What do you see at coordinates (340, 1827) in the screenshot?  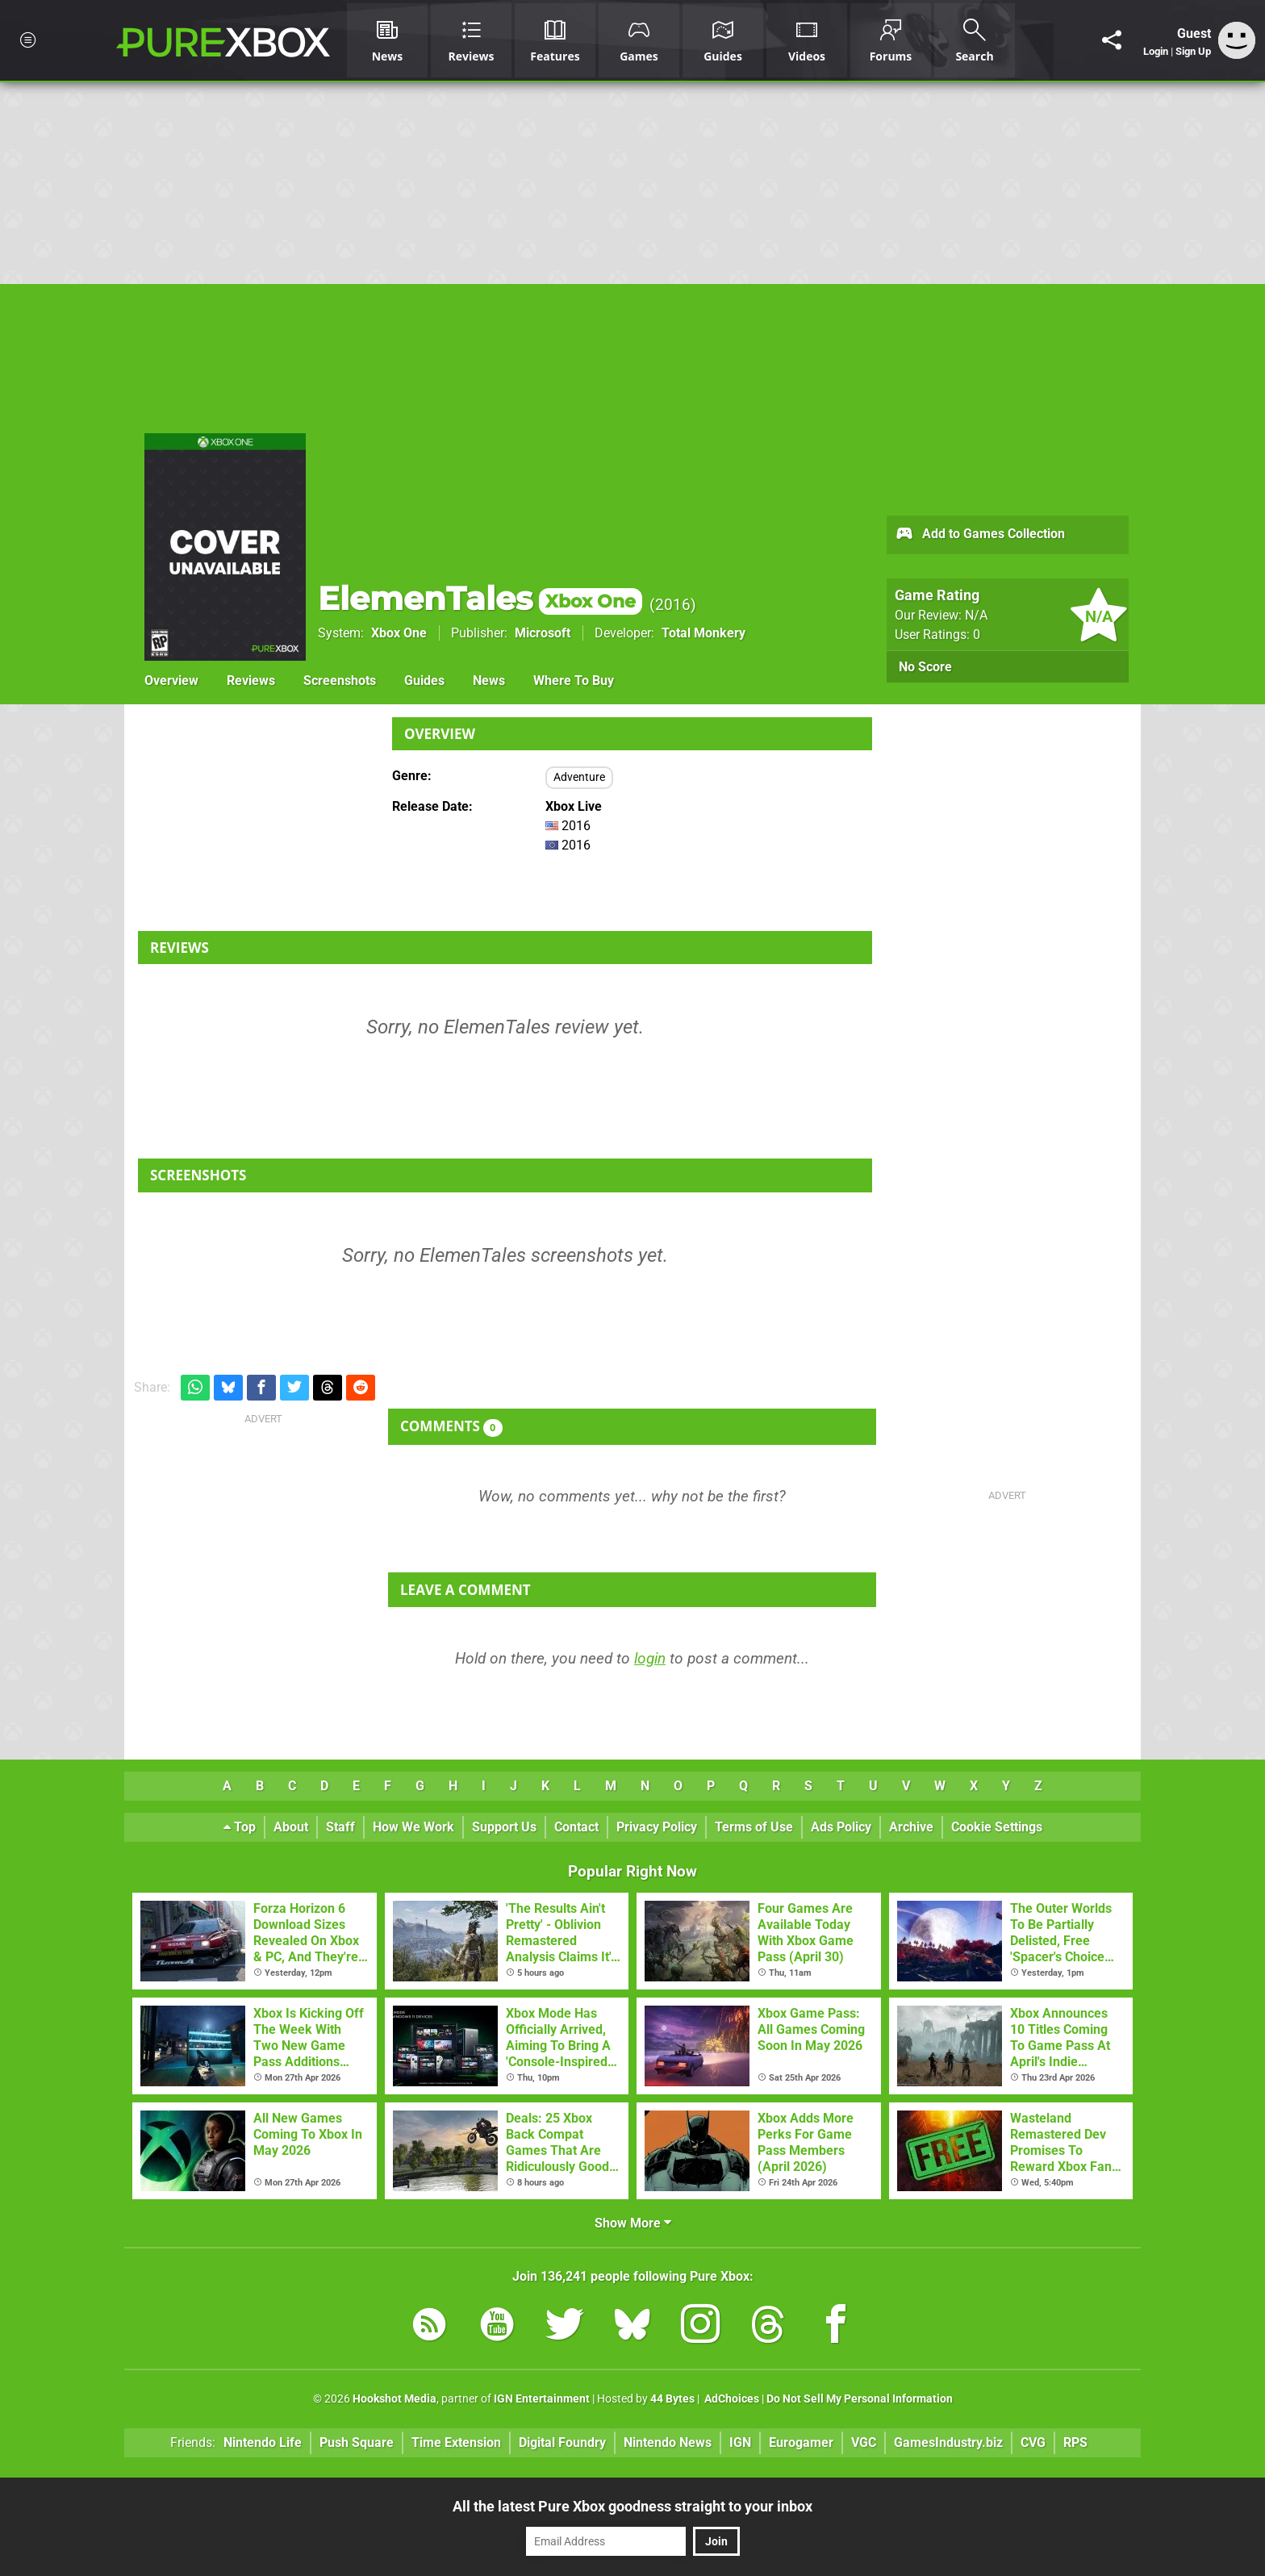 I see `Staff` at bounding box center [340, 1827].